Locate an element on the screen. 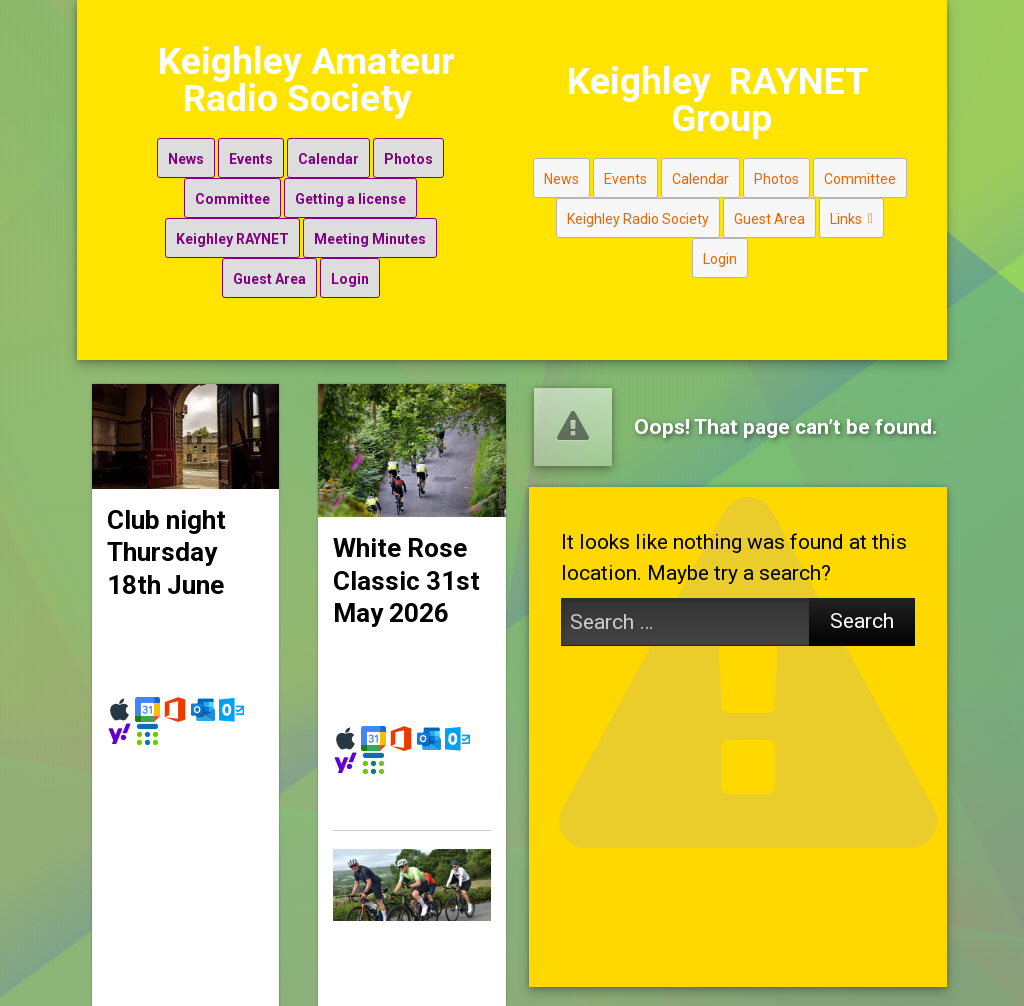 The height and width of the screenshot is (1006, 1024). Events is located at coordinates (246, 149).